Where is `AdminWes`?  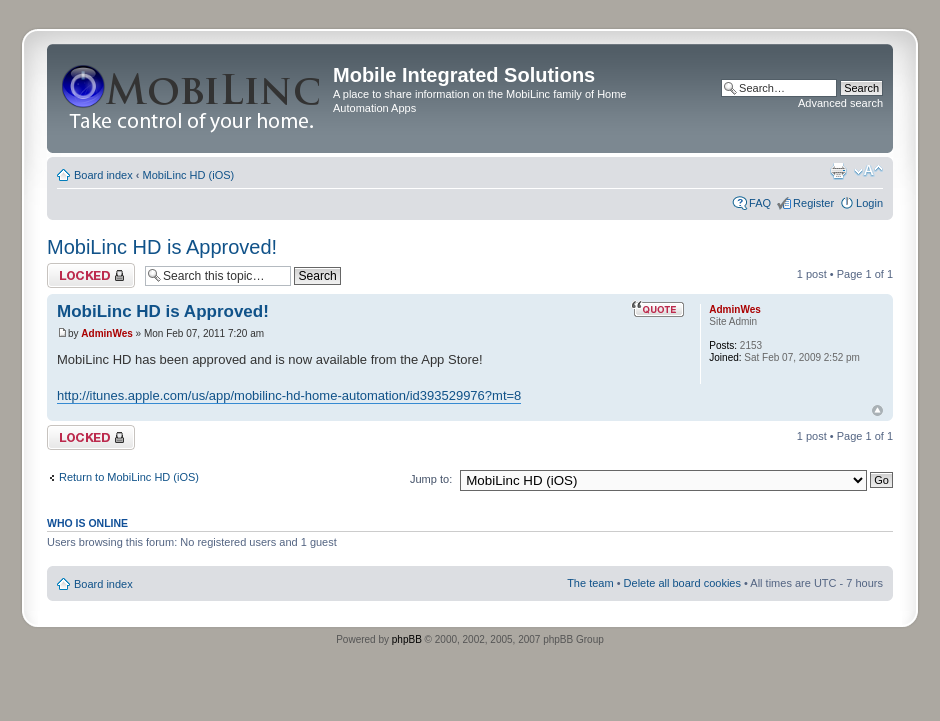 AdminWes is located at coordinates (107, 333).